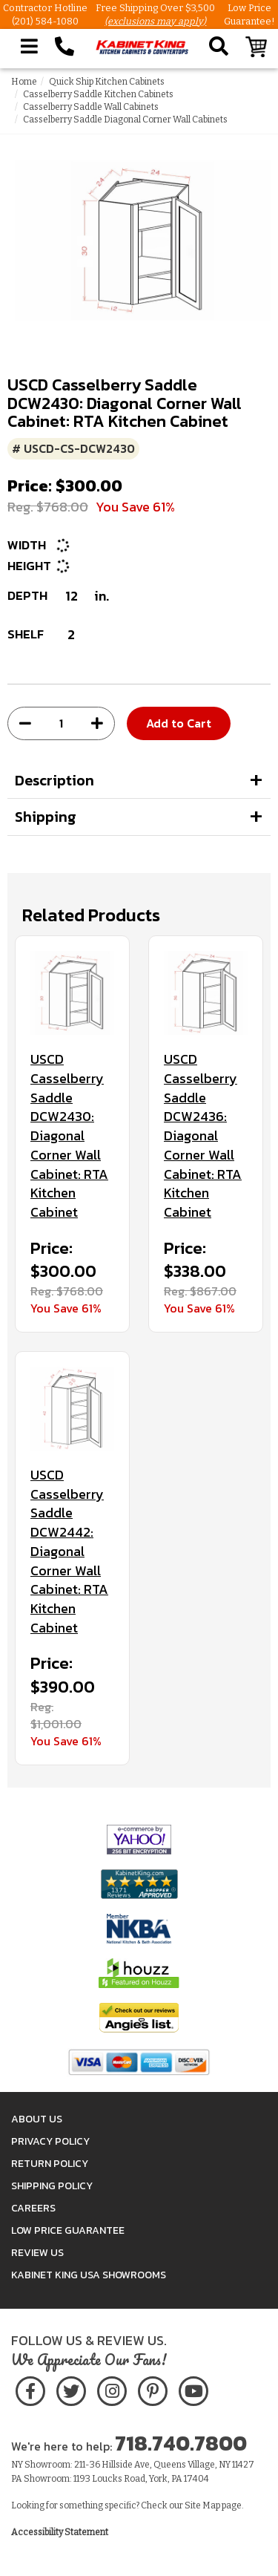 This screenshot has width=278, height=2576. I want to click on Description, so click(54, 780).